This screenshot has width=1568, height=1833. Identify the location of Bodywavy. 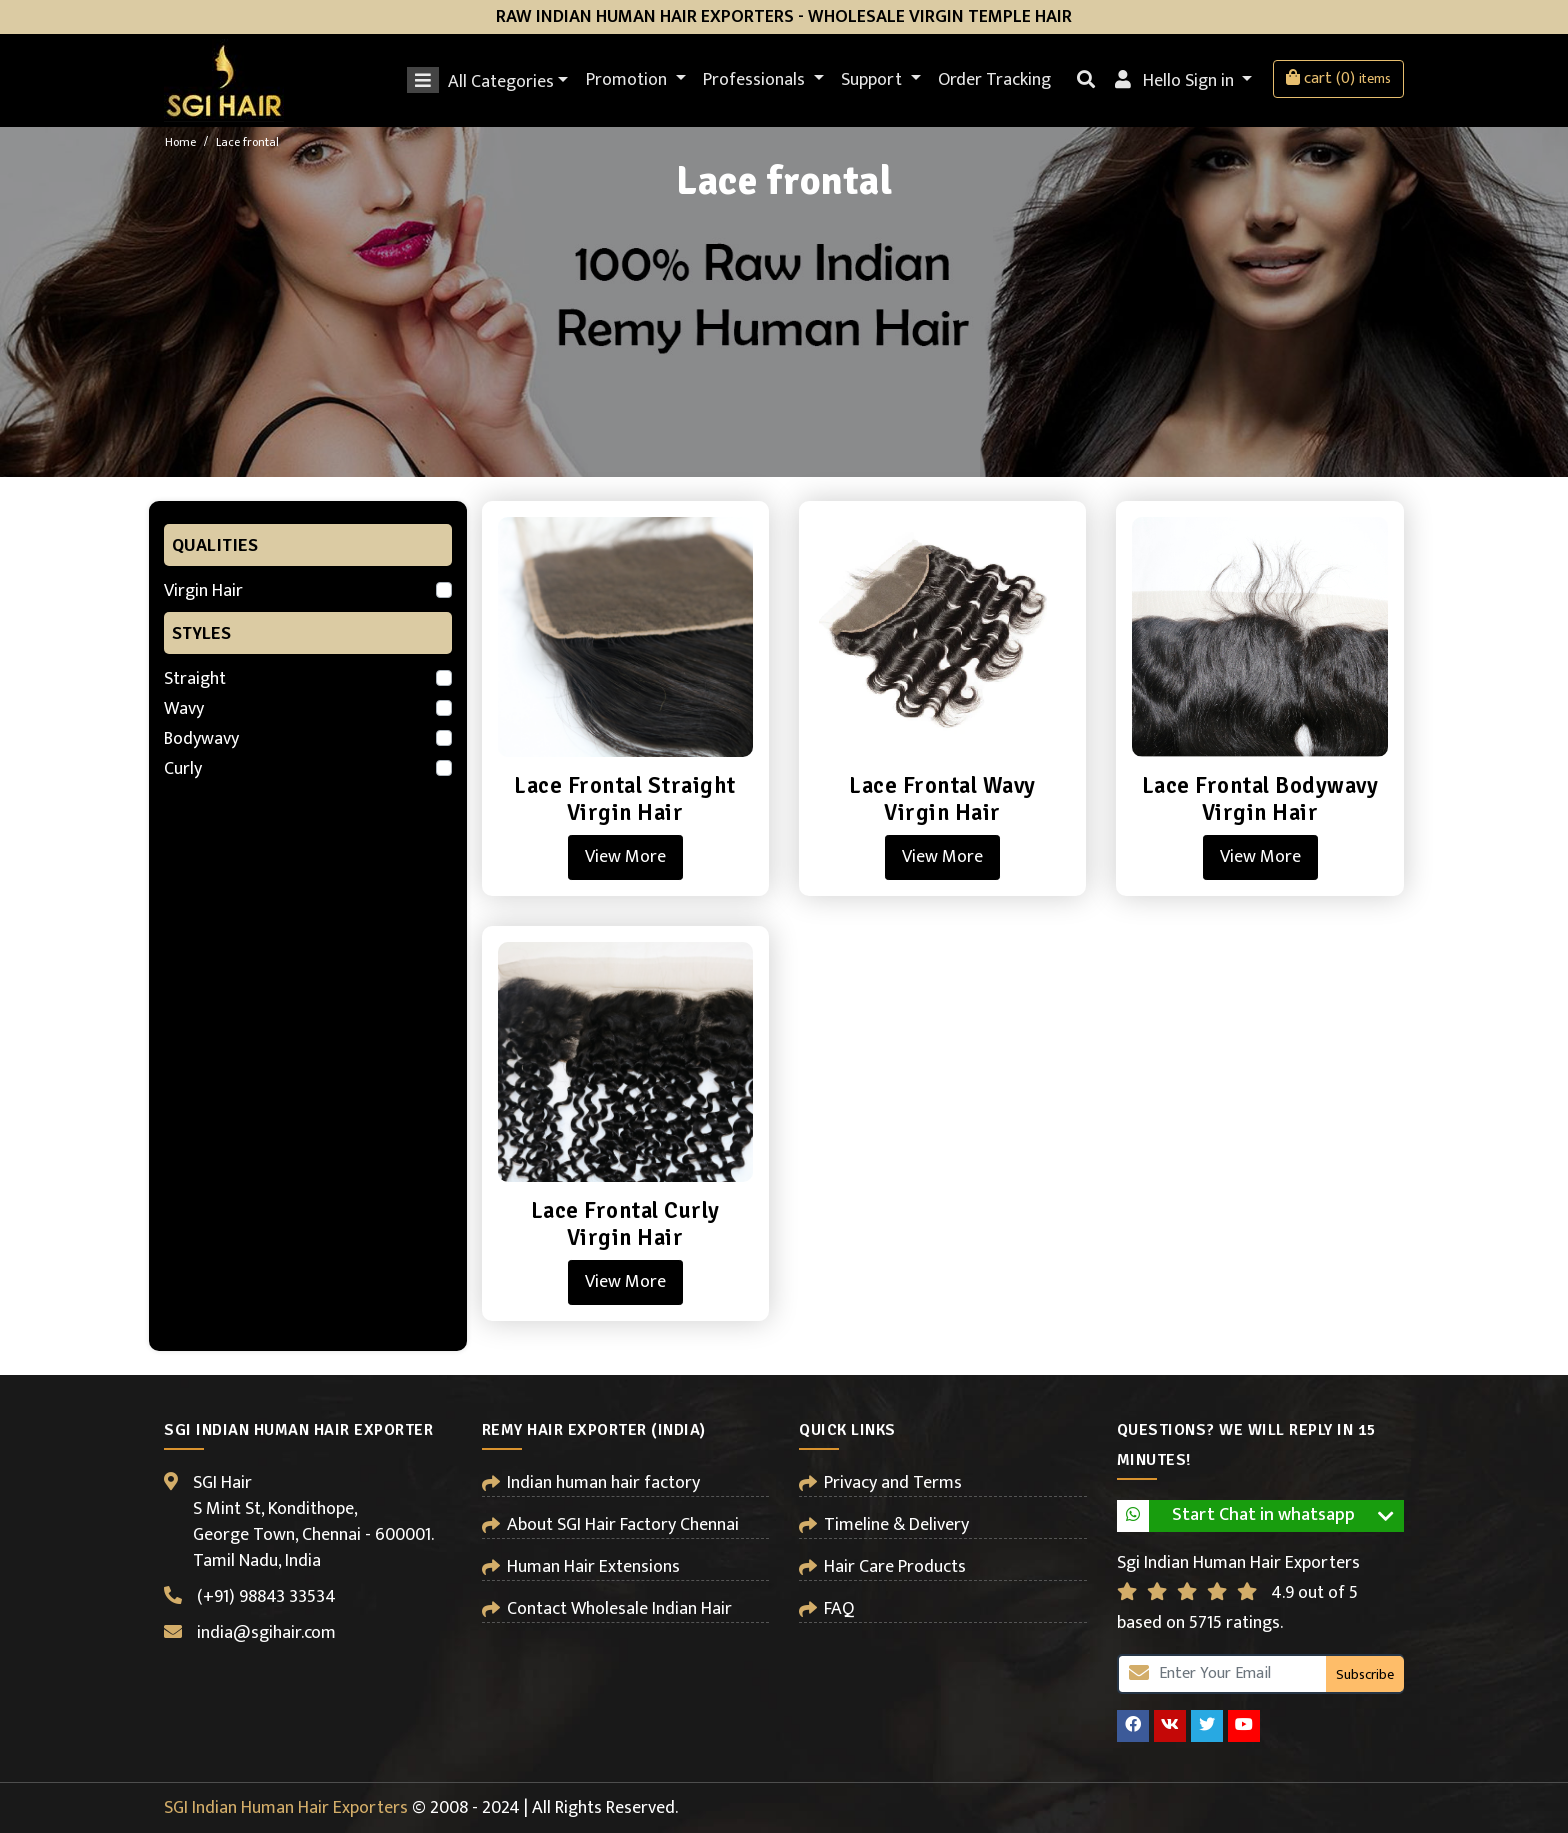
(201, 739).